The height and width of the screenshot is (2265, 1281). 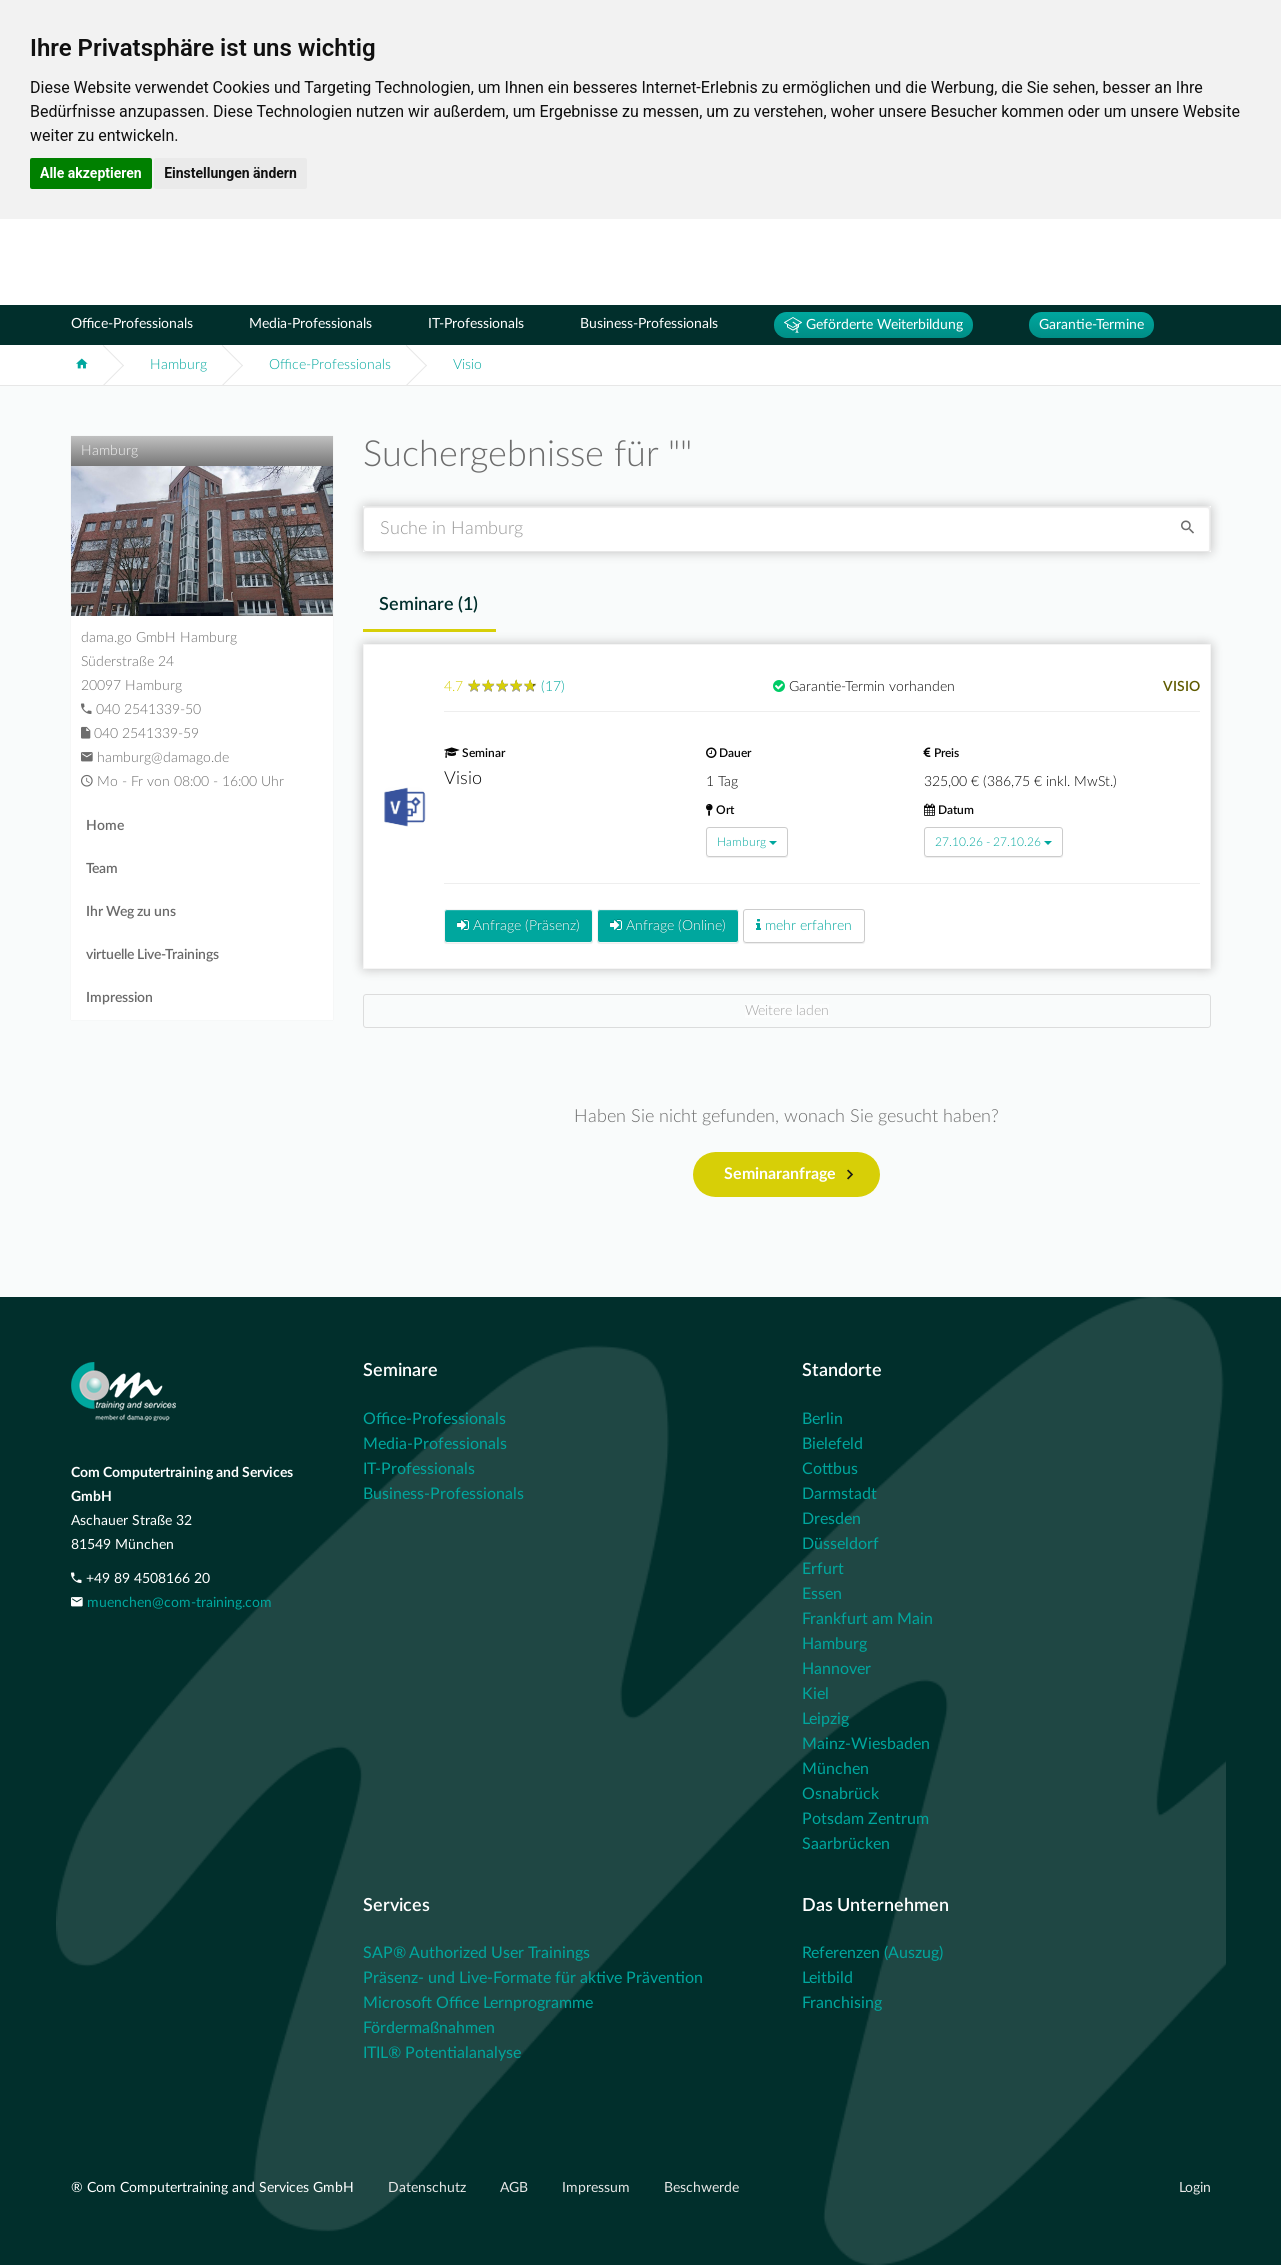 What do you see at coordinates (1195, 2188) in the screenshot?
I see `Login` at bounding box center [1195, 2188].